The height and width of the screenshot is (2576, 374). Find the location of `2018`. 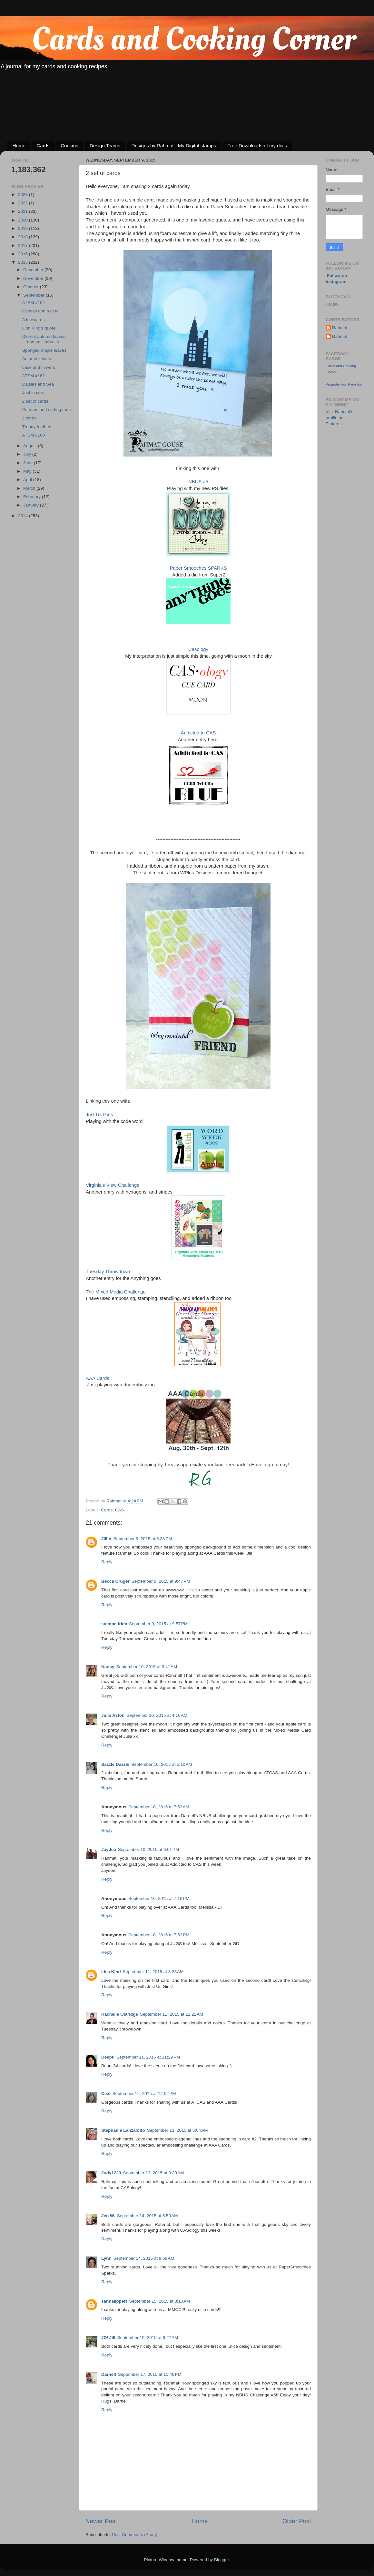

2018 is located at coordinates (23, 236).